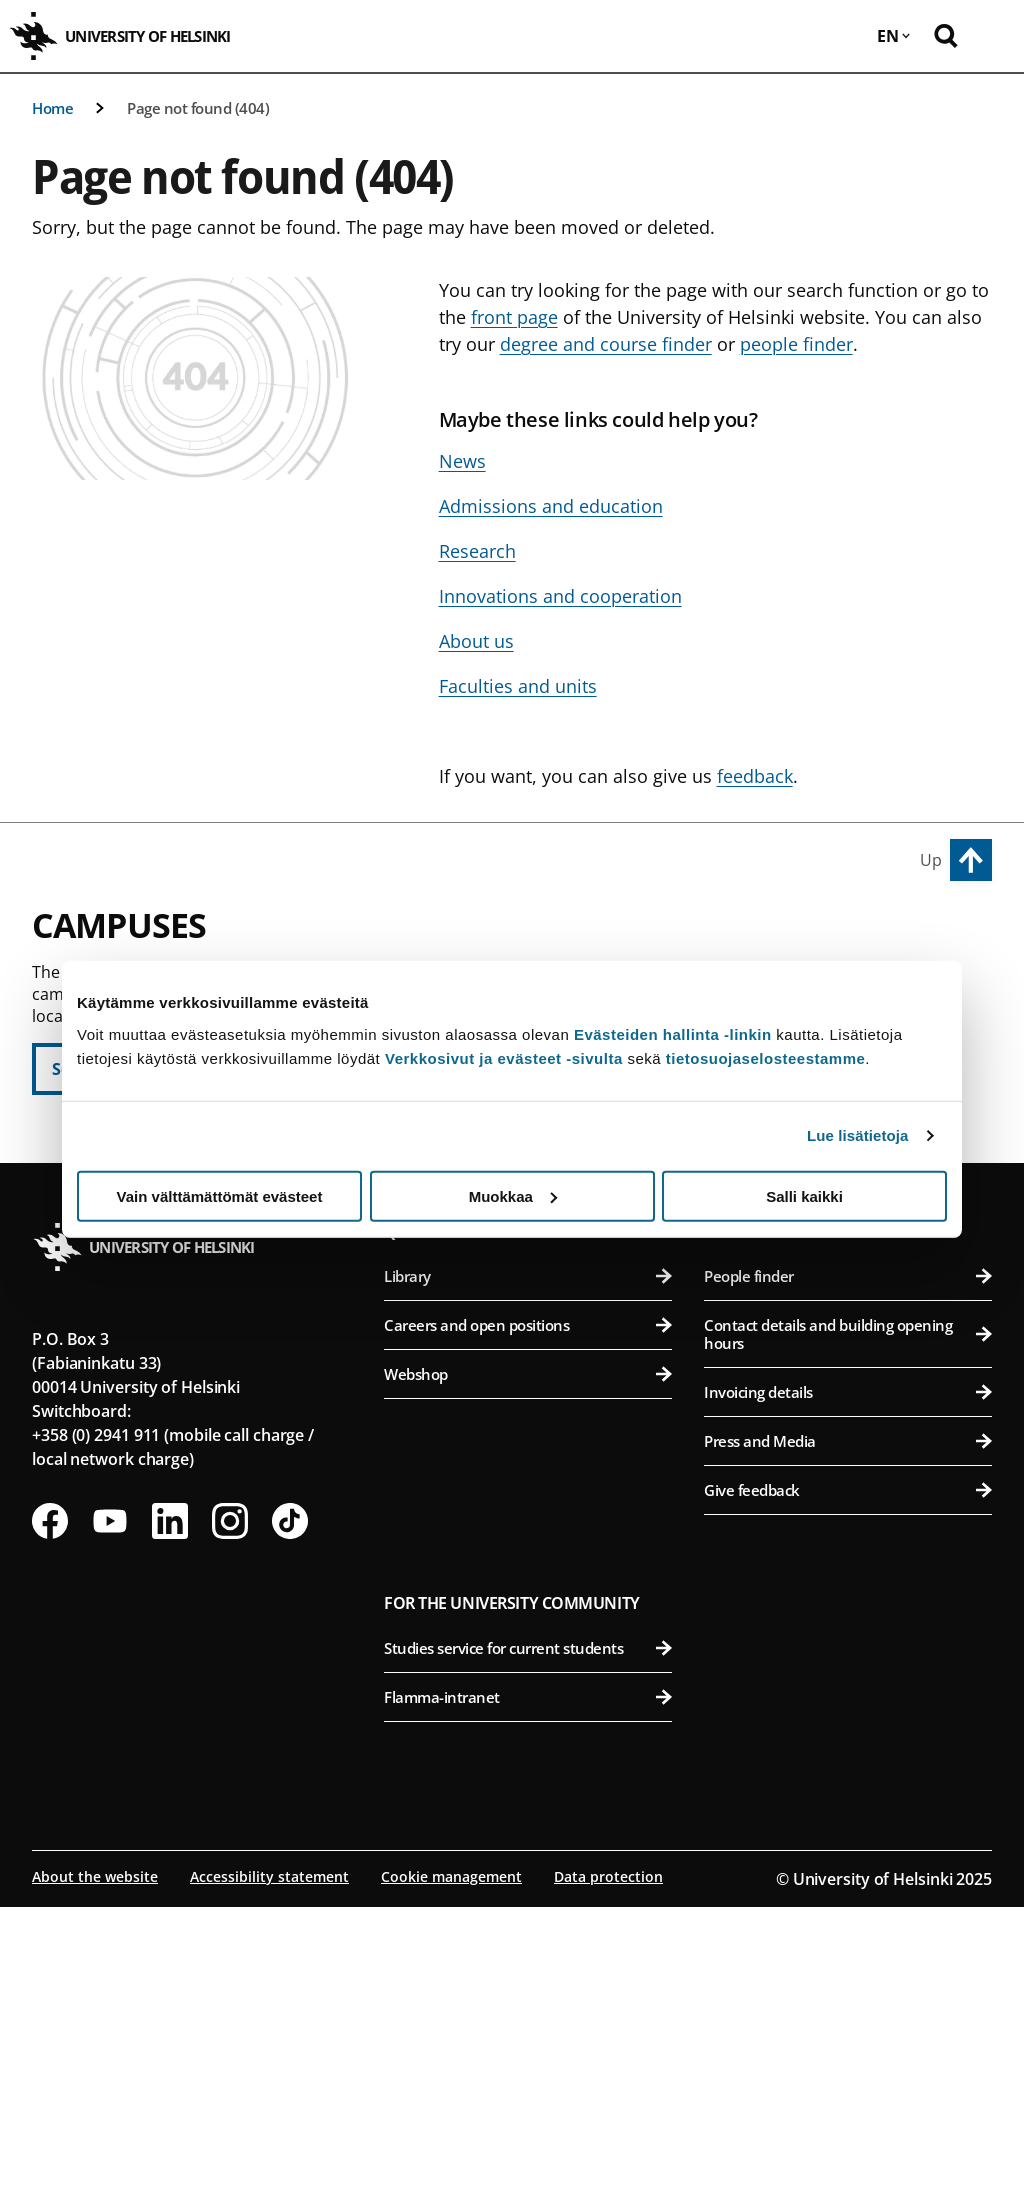 Image resolution: width=1024 pixels, height=2198 pixels. Describe the element at coordinates (528, 1988) in the screenshot. I see `Flamma-intranet` at that location.